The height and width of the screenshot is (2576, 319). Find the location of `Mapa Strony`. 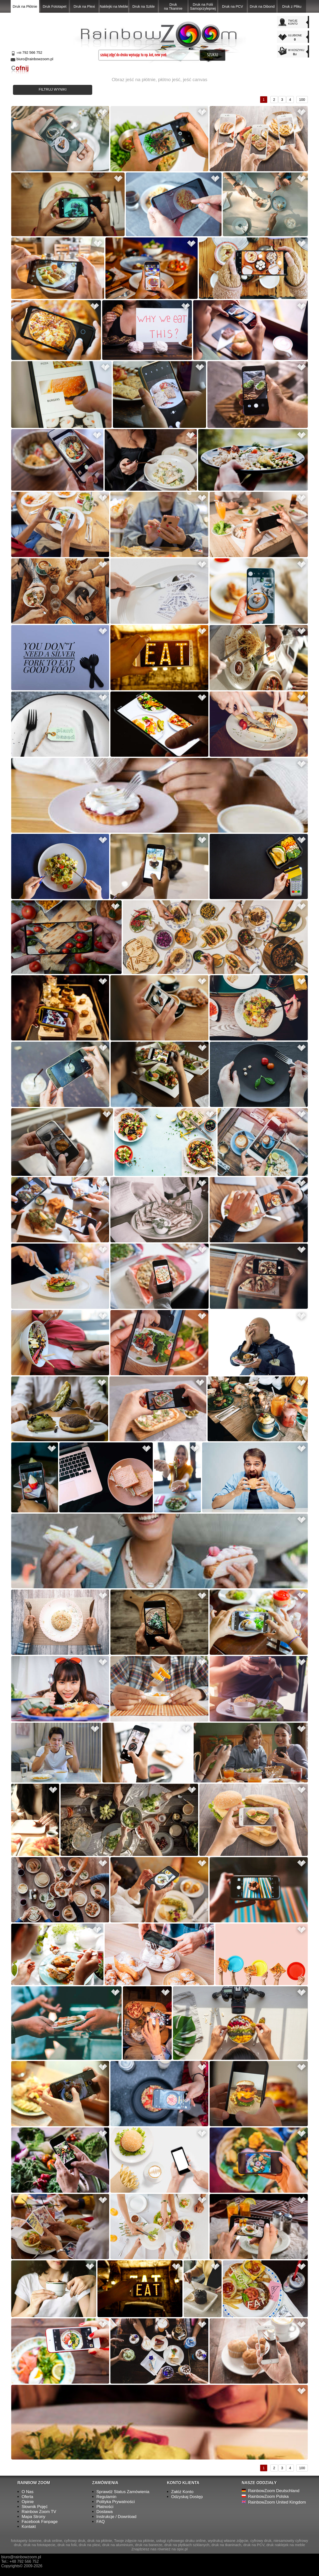

Mapa Strony is located at coordinates (33, 2516).